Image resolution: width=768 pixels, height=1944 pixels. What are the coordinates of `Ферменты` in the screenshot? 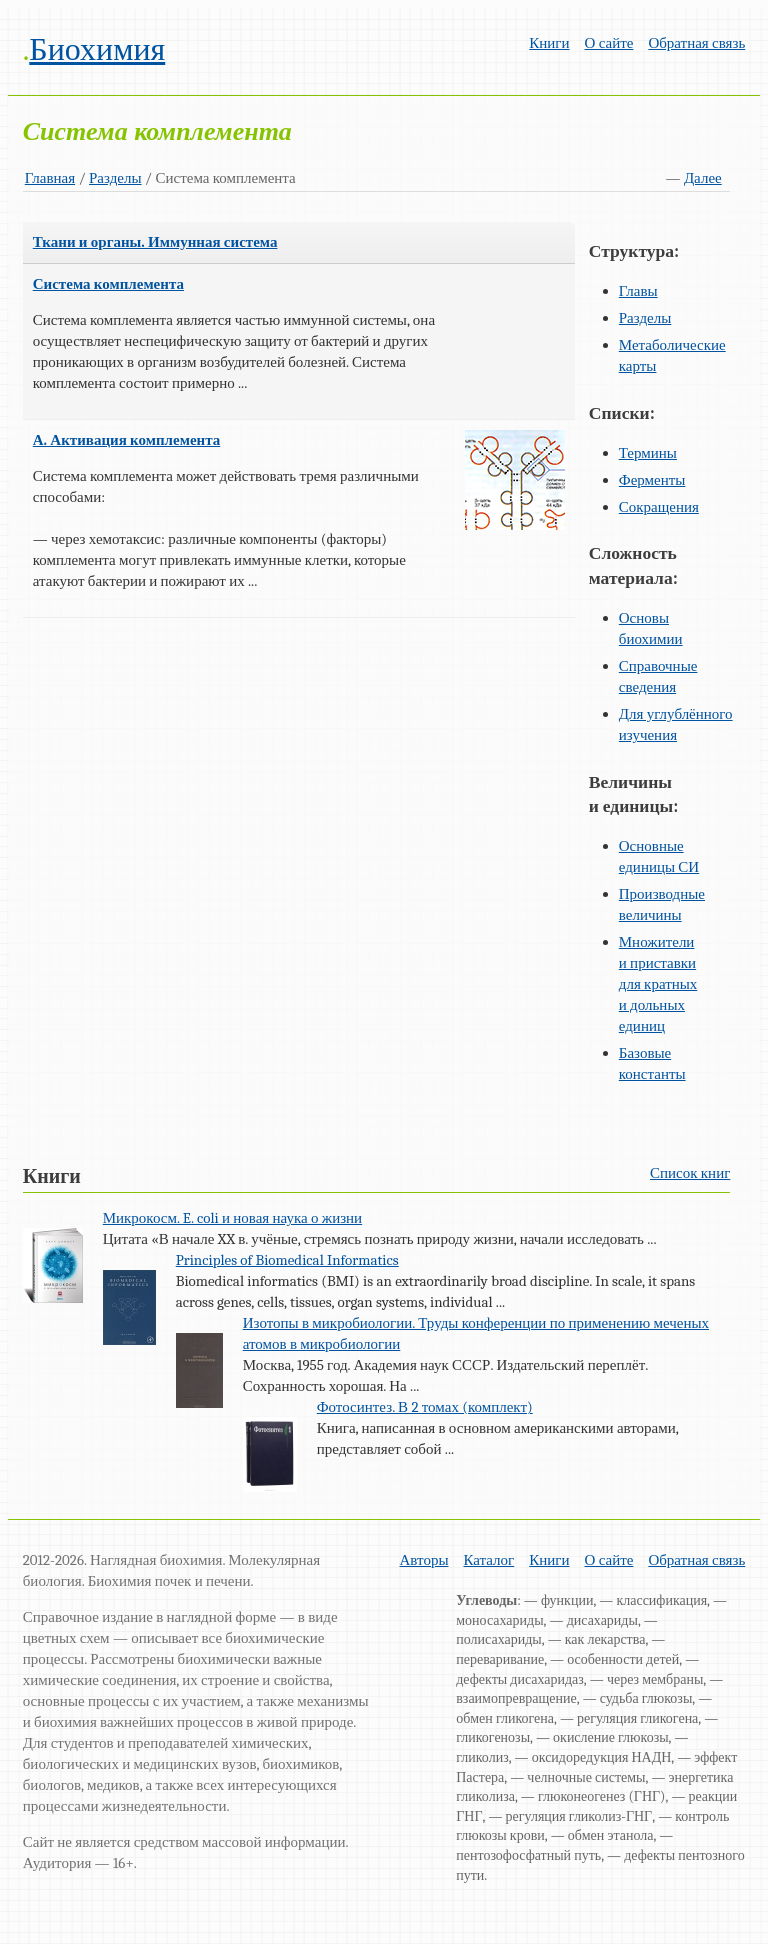 It's located at (652, 480).